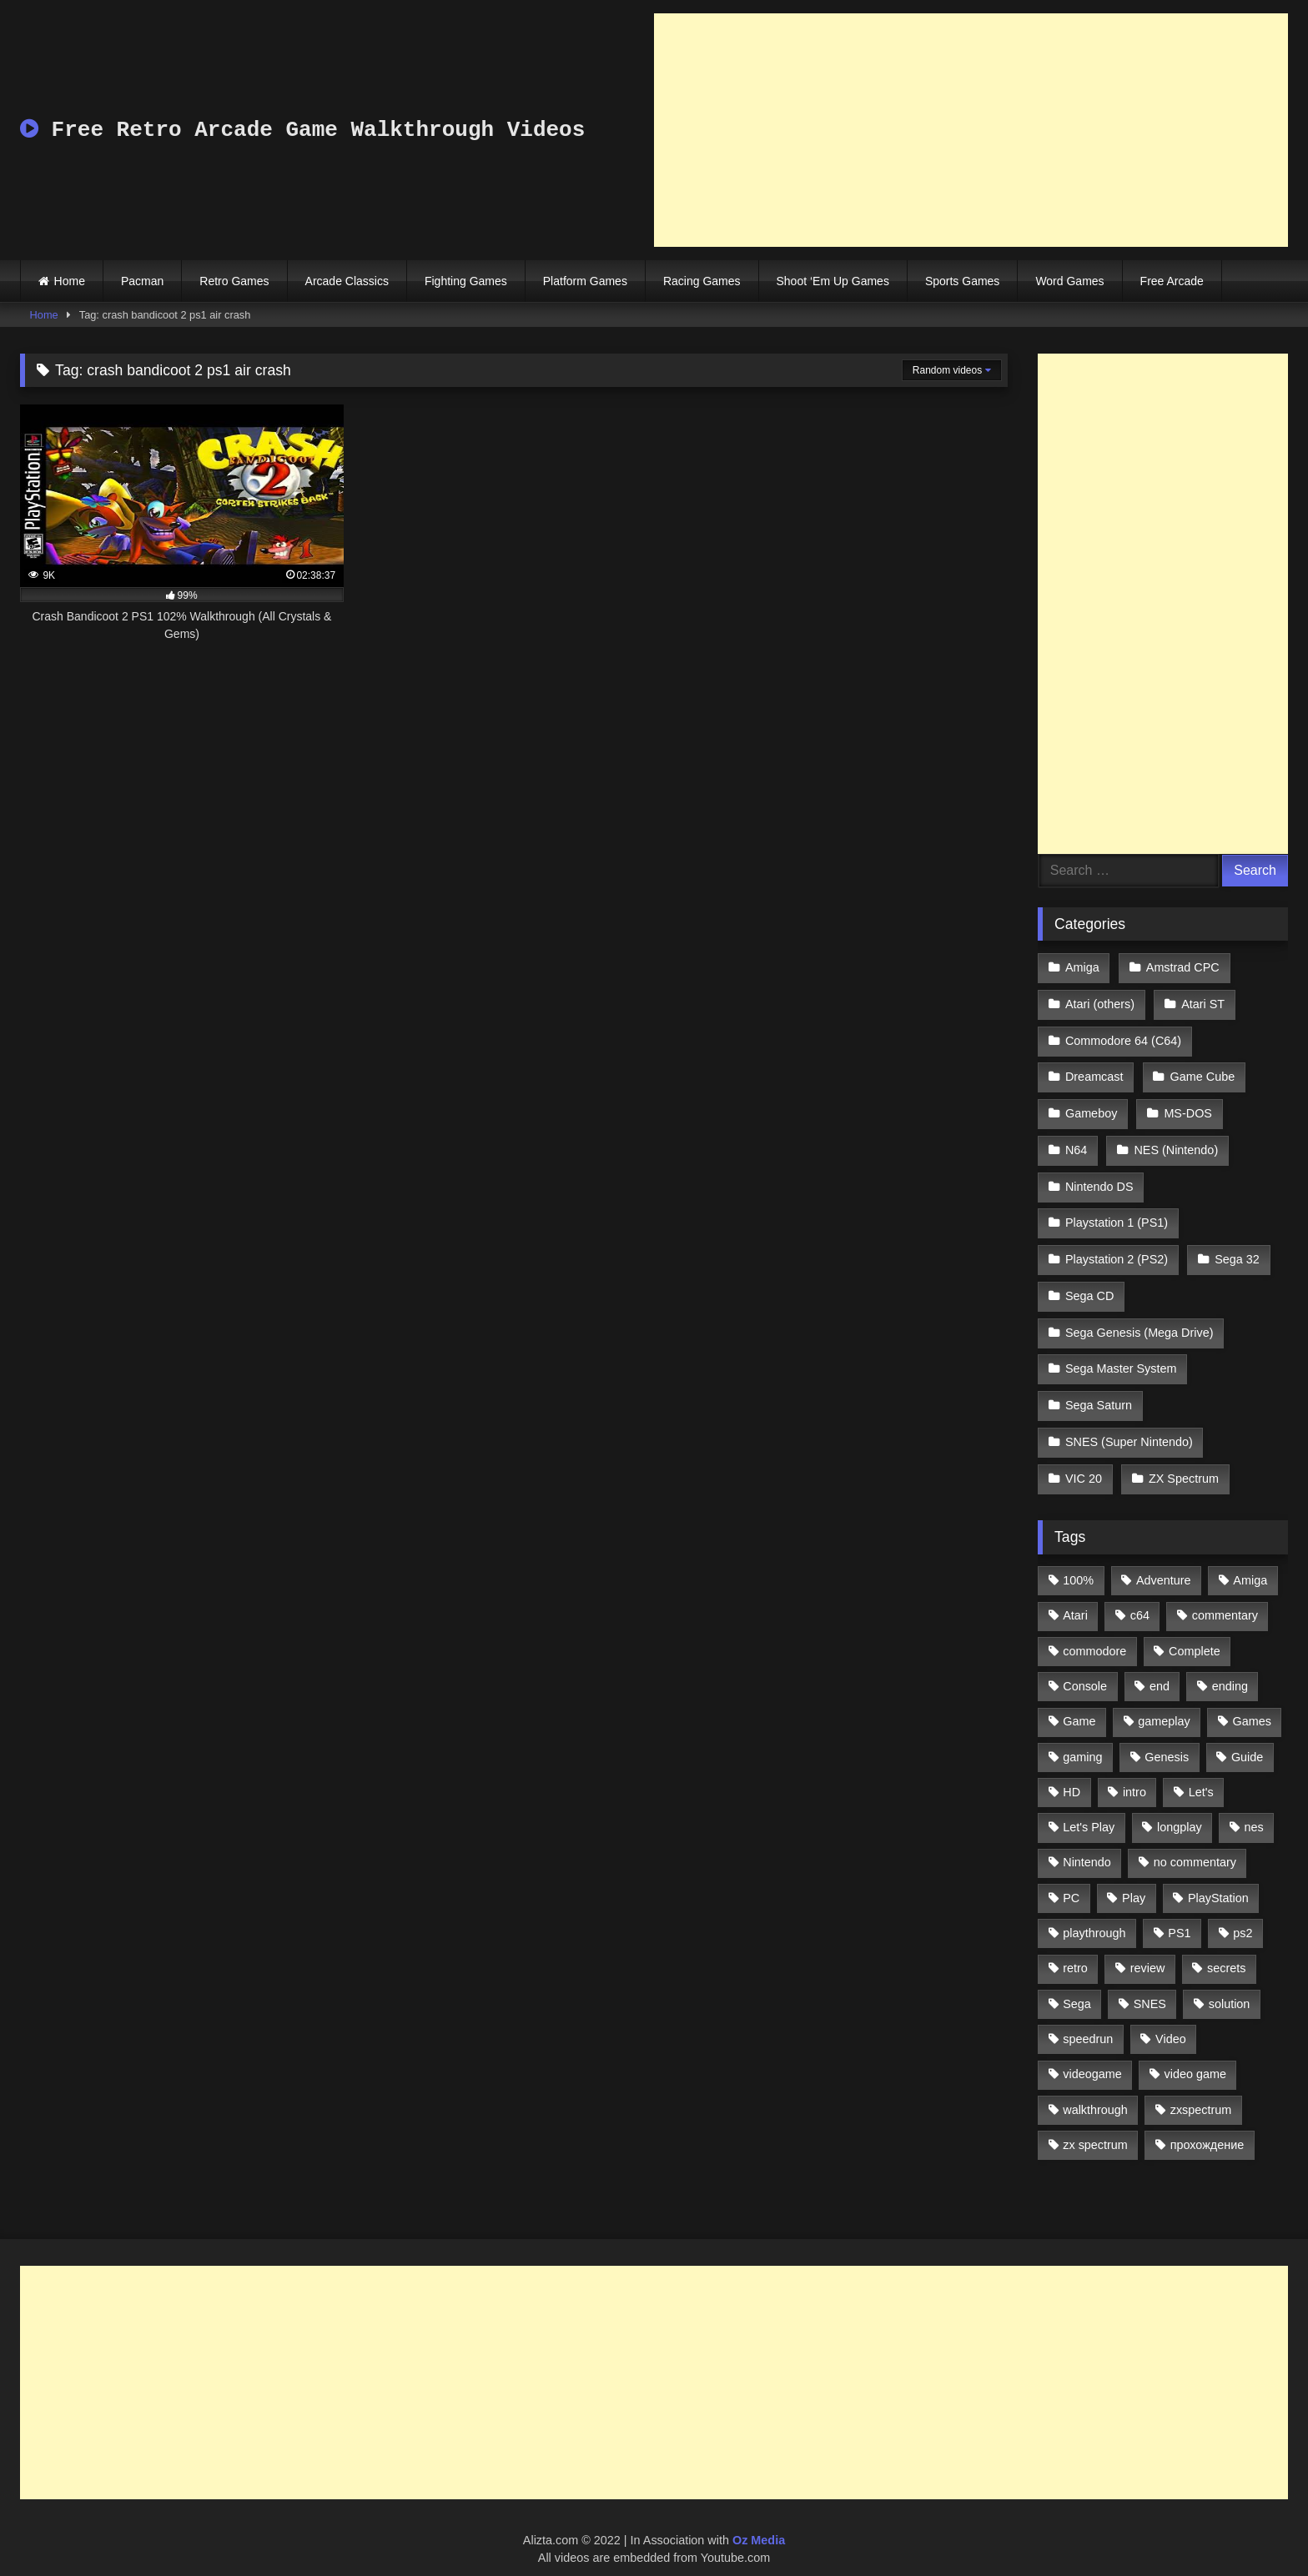 The width and height of the screenshot is (1308, 2576). I want to click on Platform Games, so click(585, 281).